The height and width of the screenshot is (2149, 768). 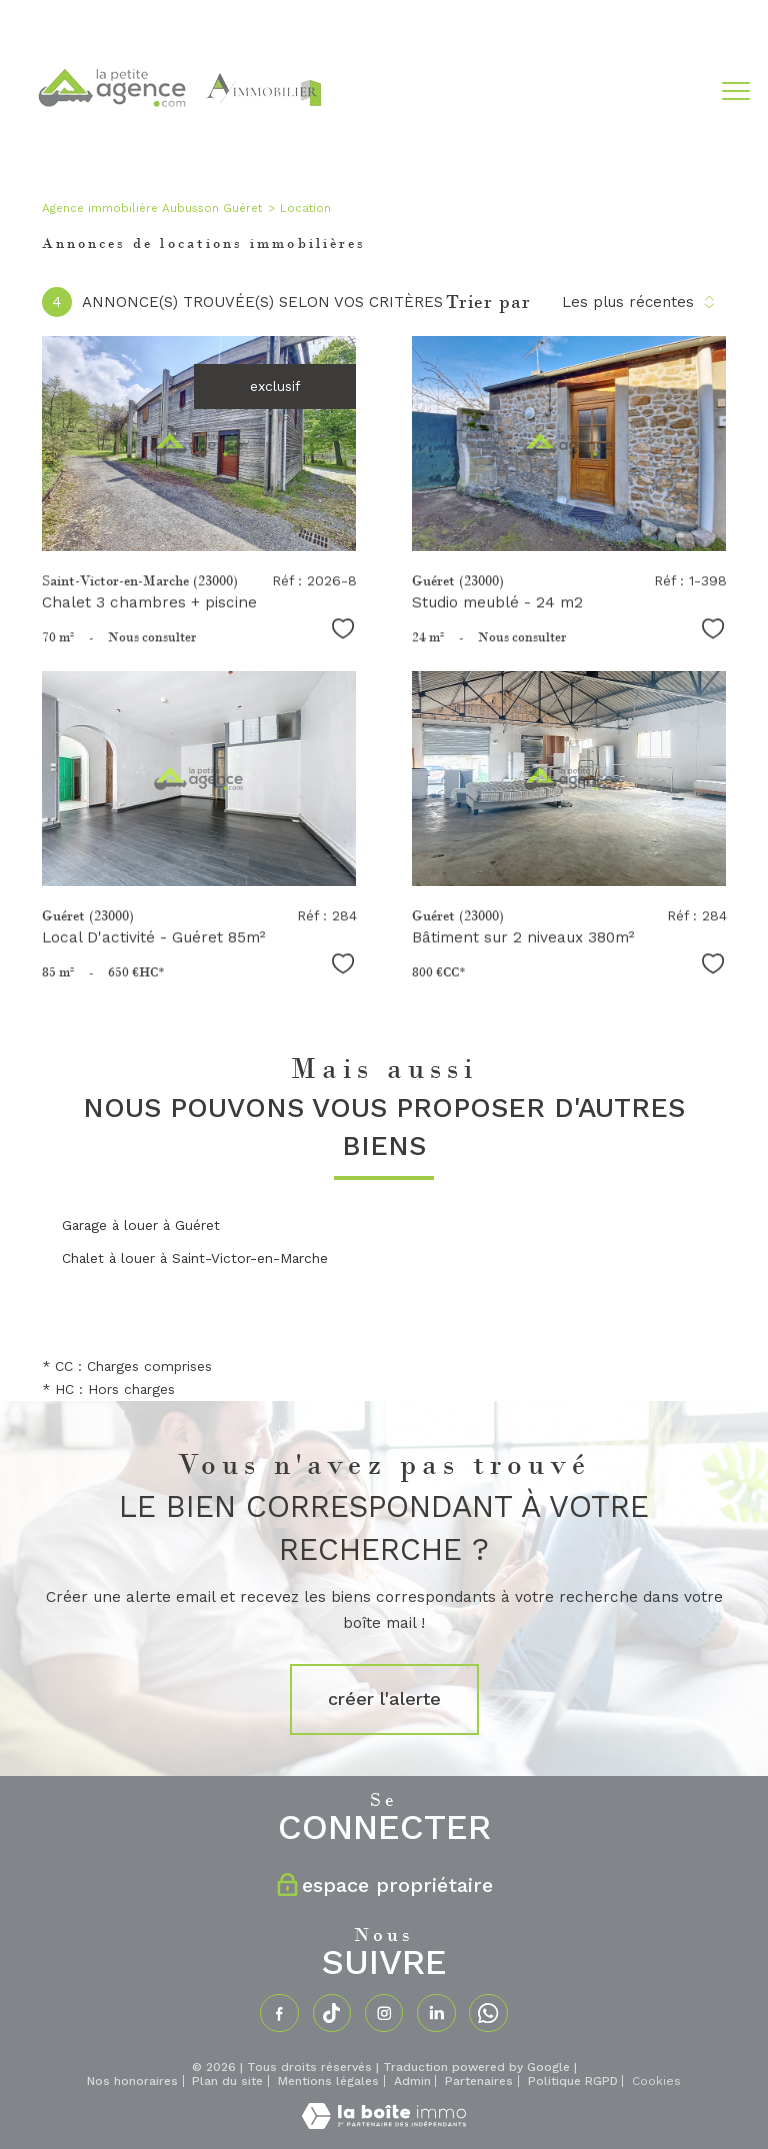 What do you see at coordinates (141, 1225) in the screenshot?
I see `Garage à louer à Guéret` at bounding box center [141, 1225].